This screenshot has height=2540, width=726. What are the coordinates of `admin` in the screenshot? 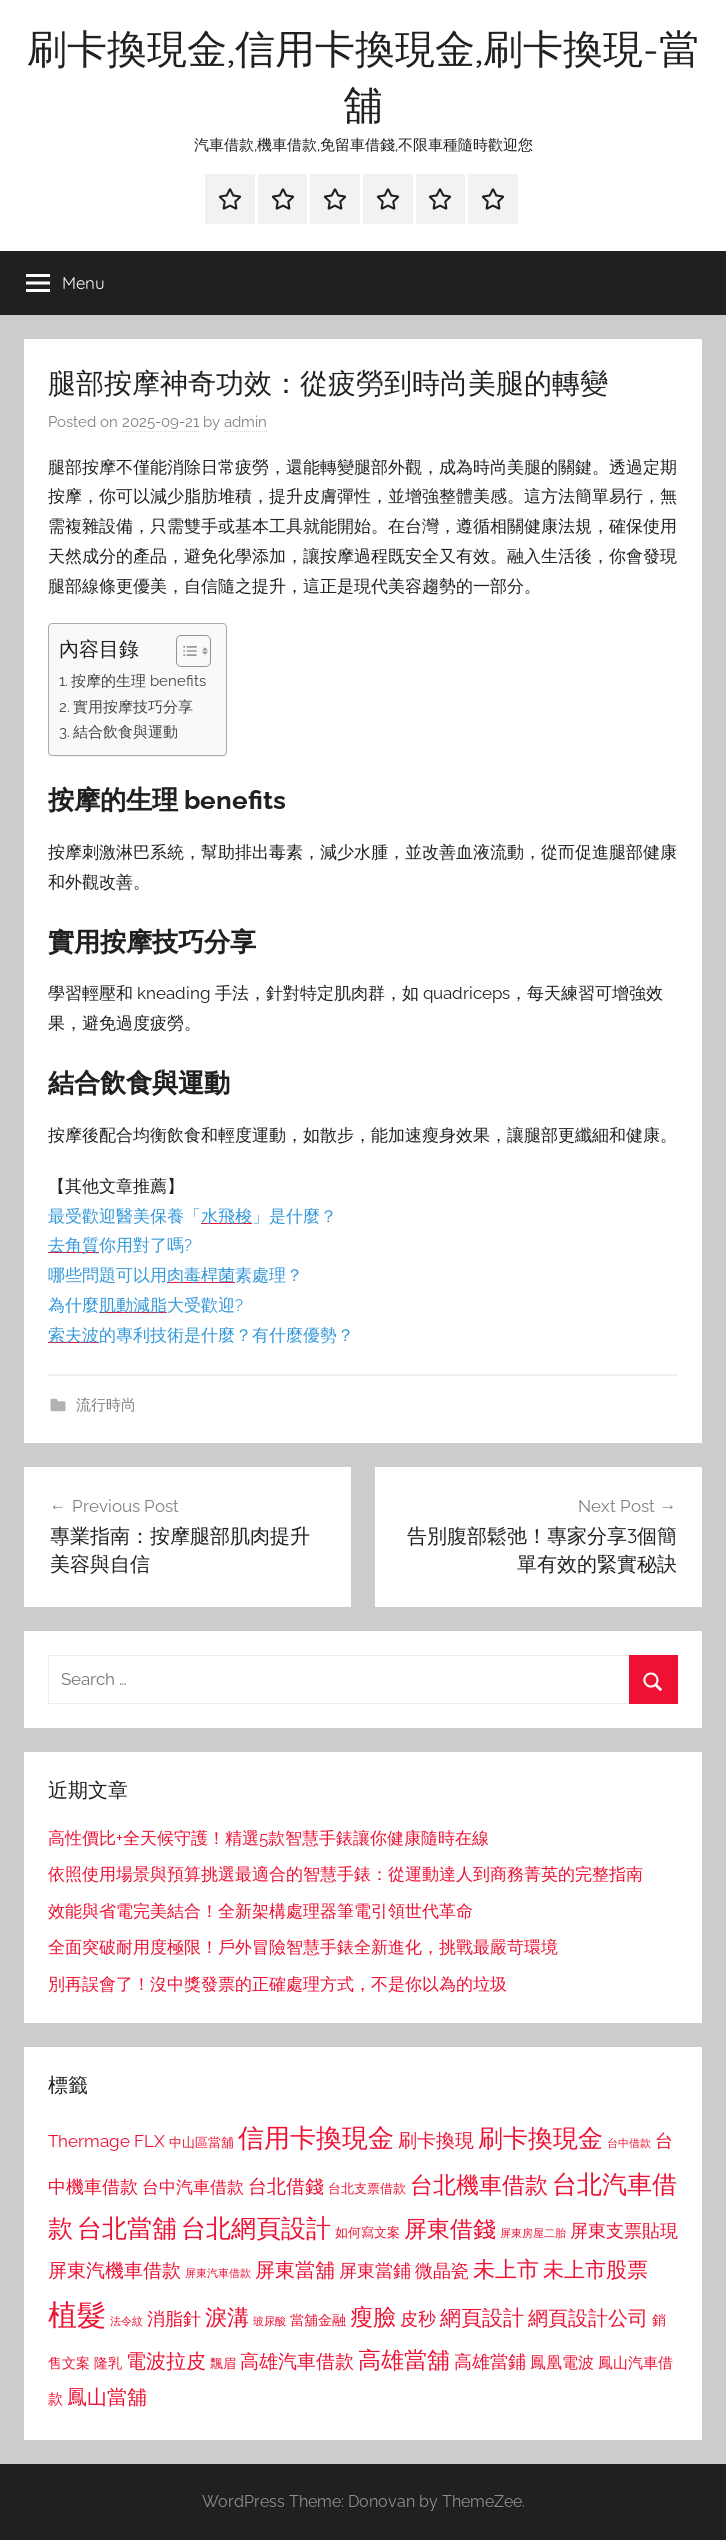 It's located at (245, 422).